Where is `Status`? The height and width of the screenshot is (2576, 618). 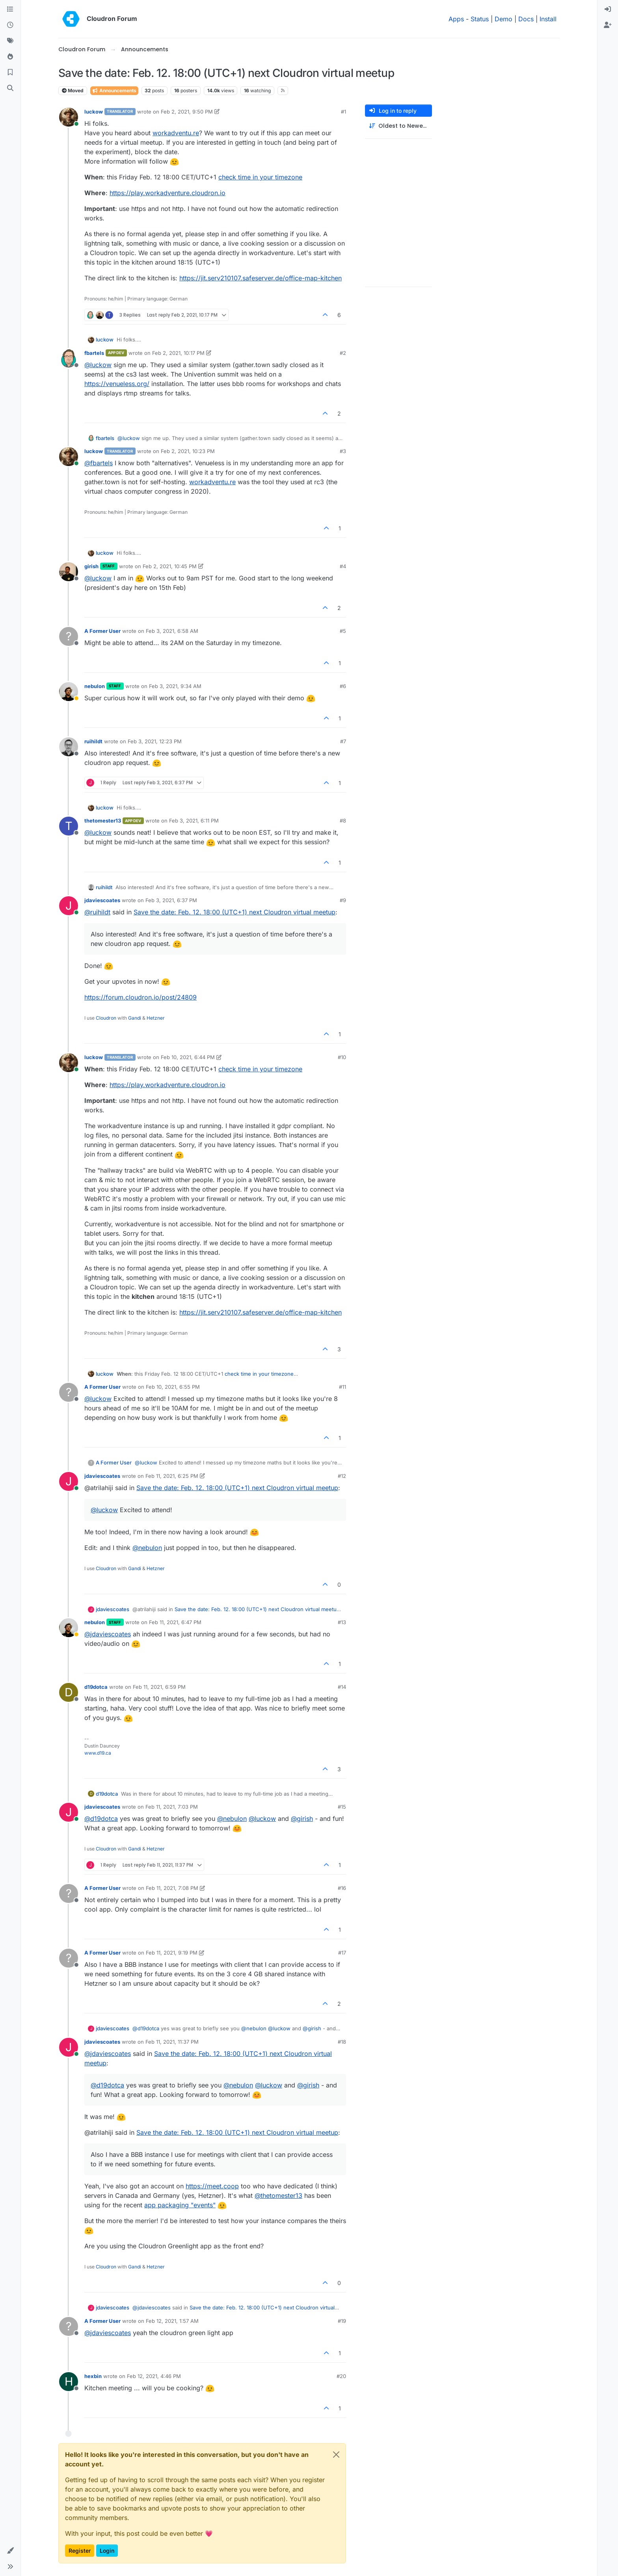 Status is located at coordinates (480, 19).